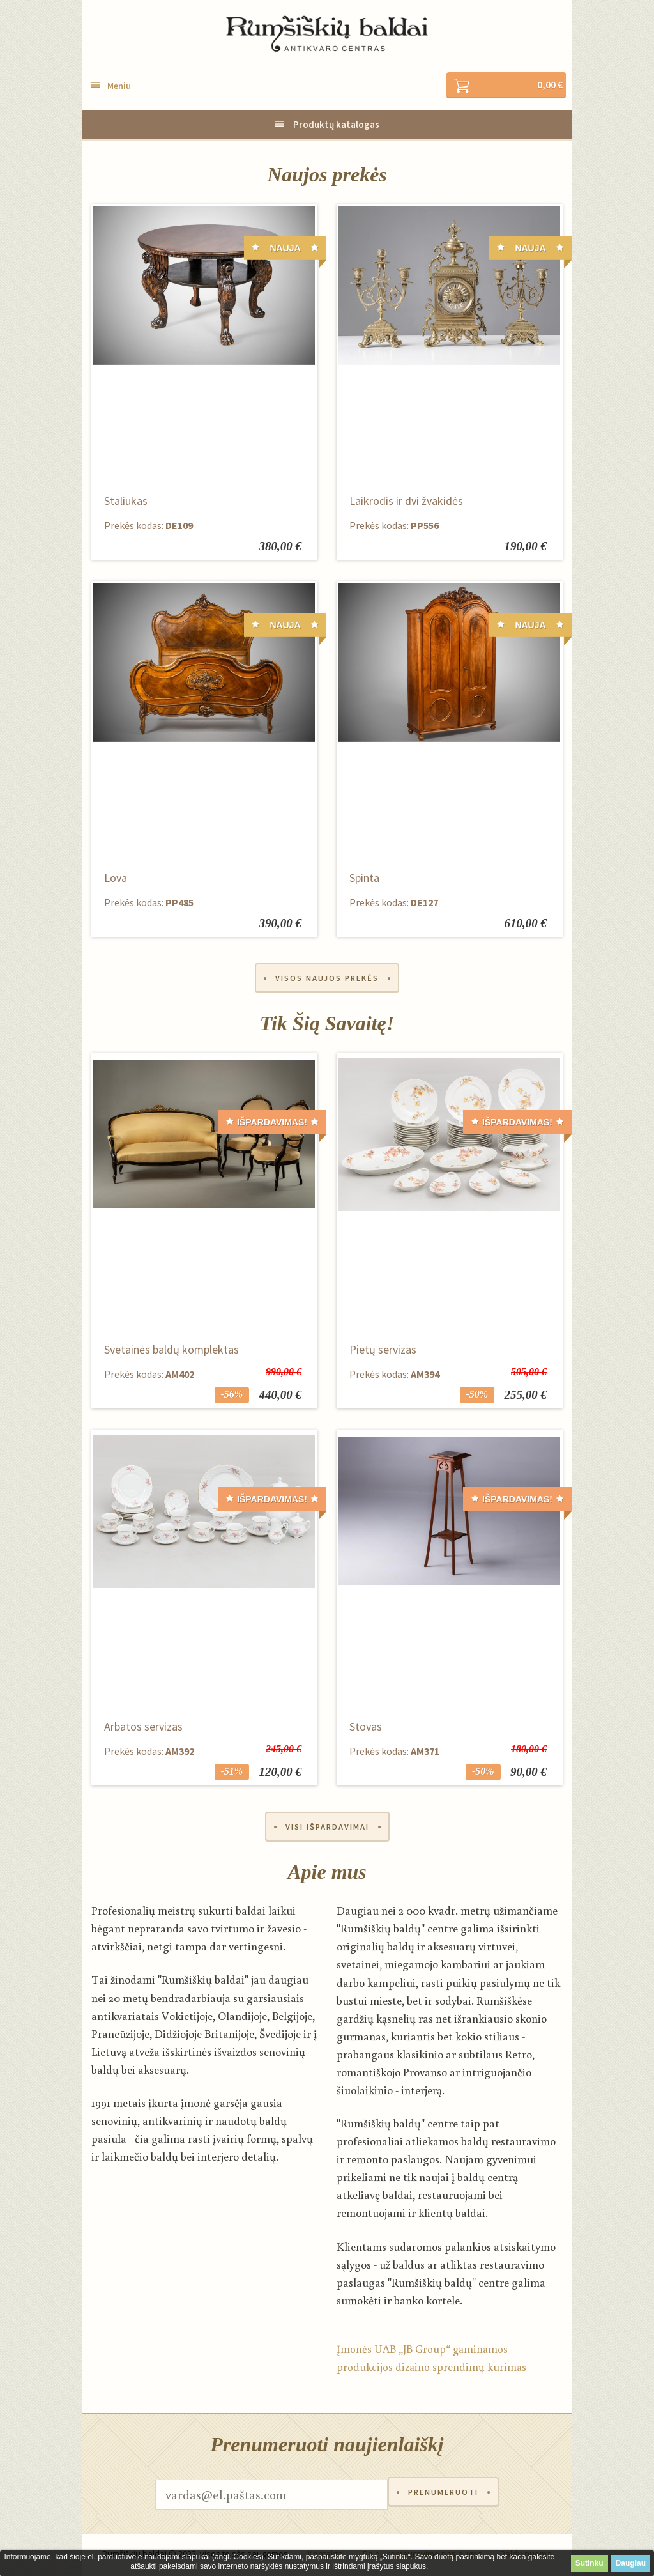 This screenshot has width=654, height=2576. Describe the element at coordinates (119, 86) in the screenshot. I see `Meniu` at that location.